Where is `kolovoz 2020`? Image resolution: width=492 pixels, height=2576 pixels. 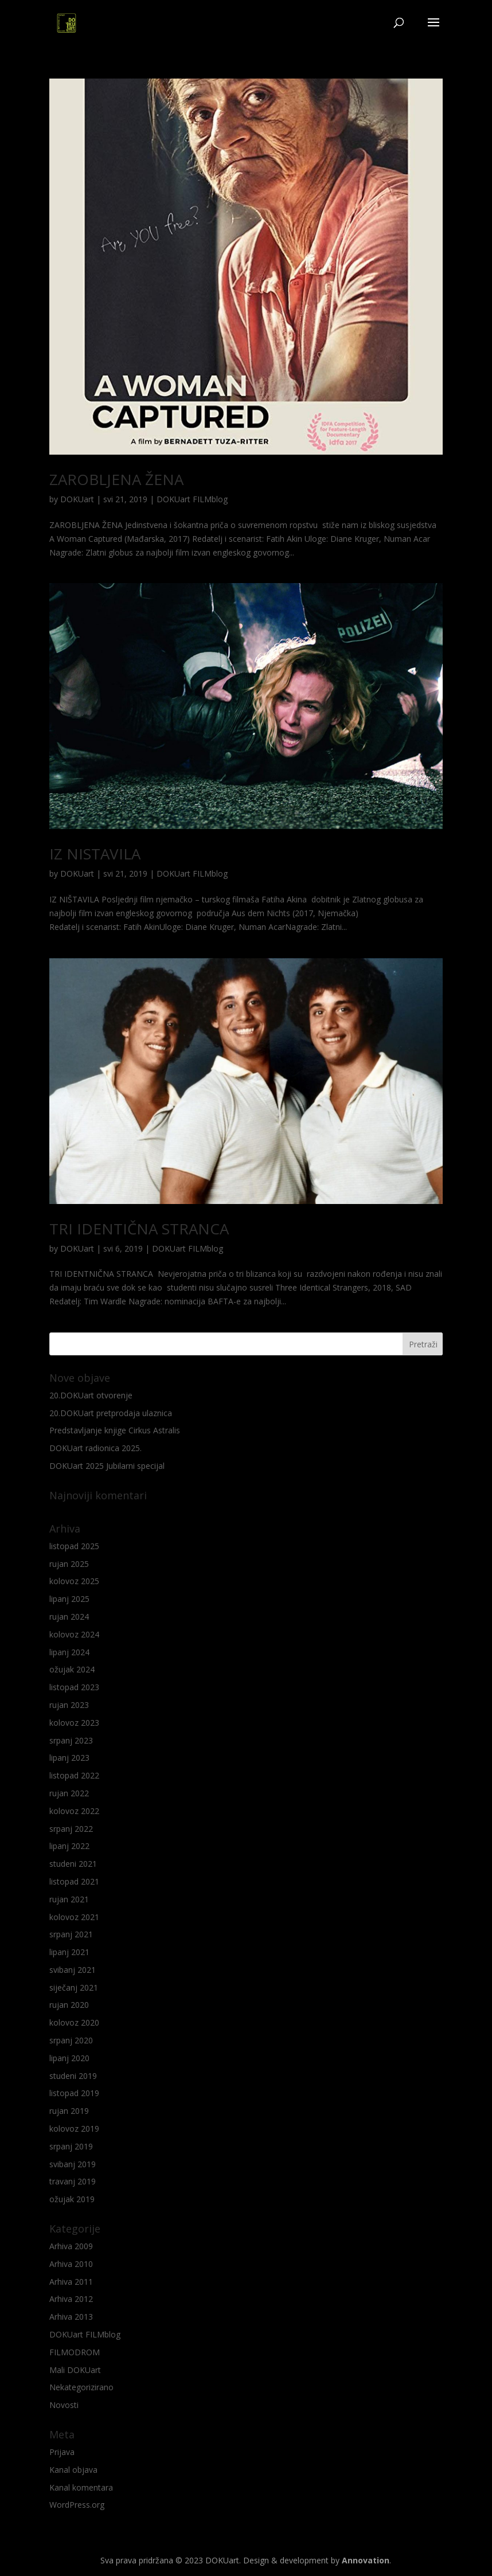
kolovoz 2020 is located at coordinates (74, 2022).